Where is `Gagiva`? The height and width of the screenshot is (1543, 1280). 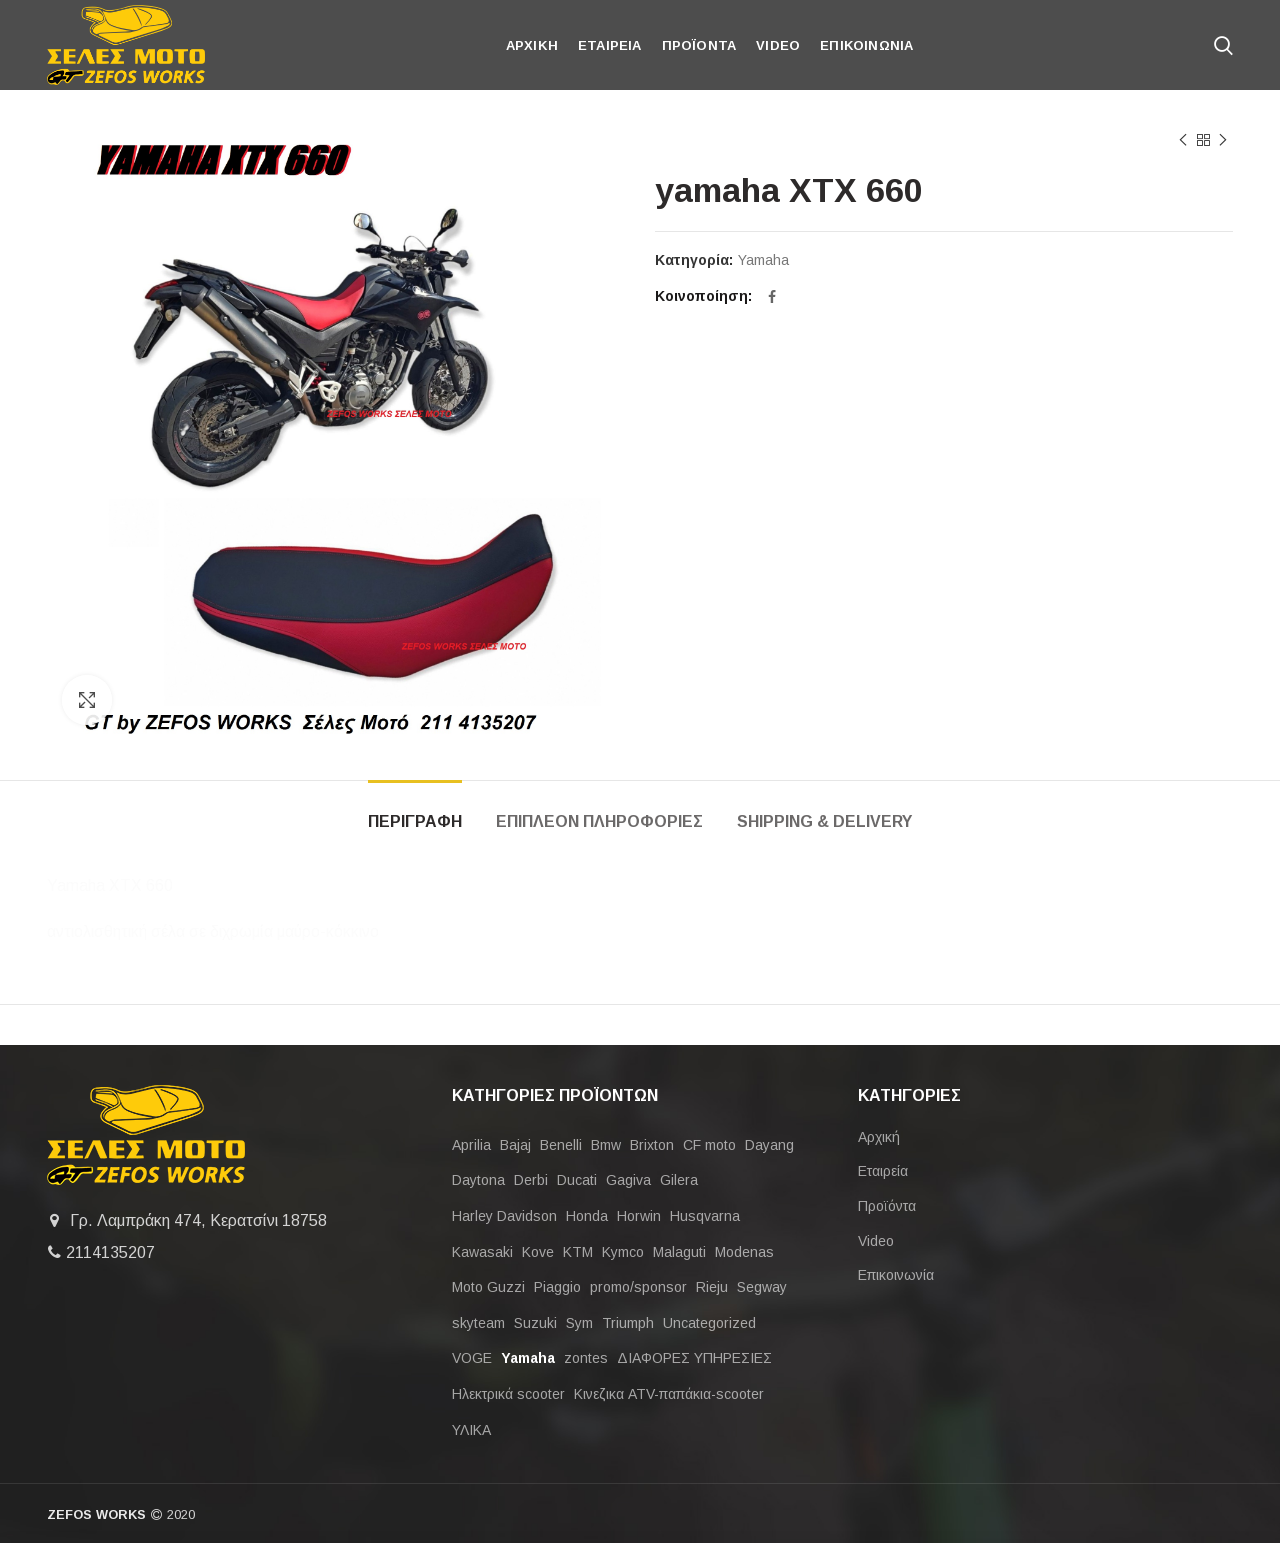
Gagiva is located at coordinates (628, 1180).